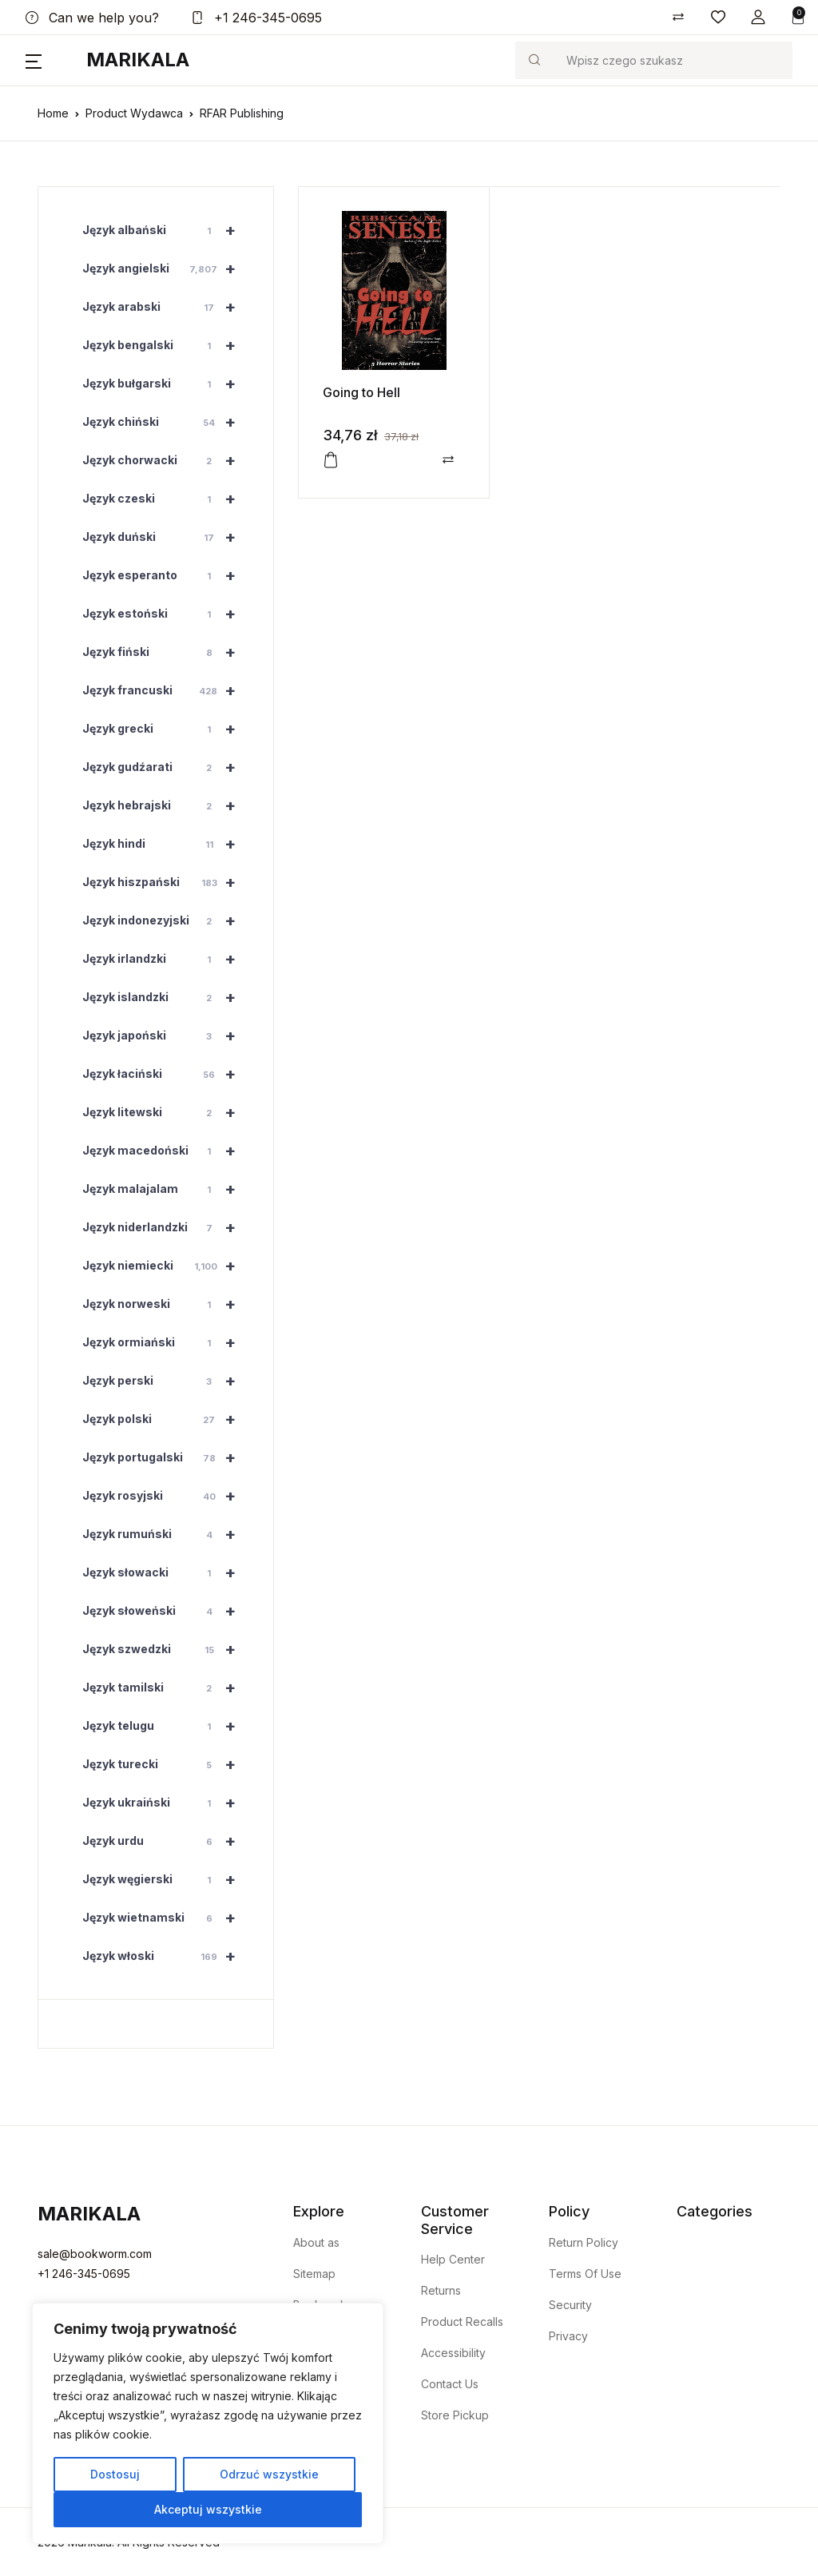 The image size is (818, 2576). I want to click on About as, so click(316, 2242).